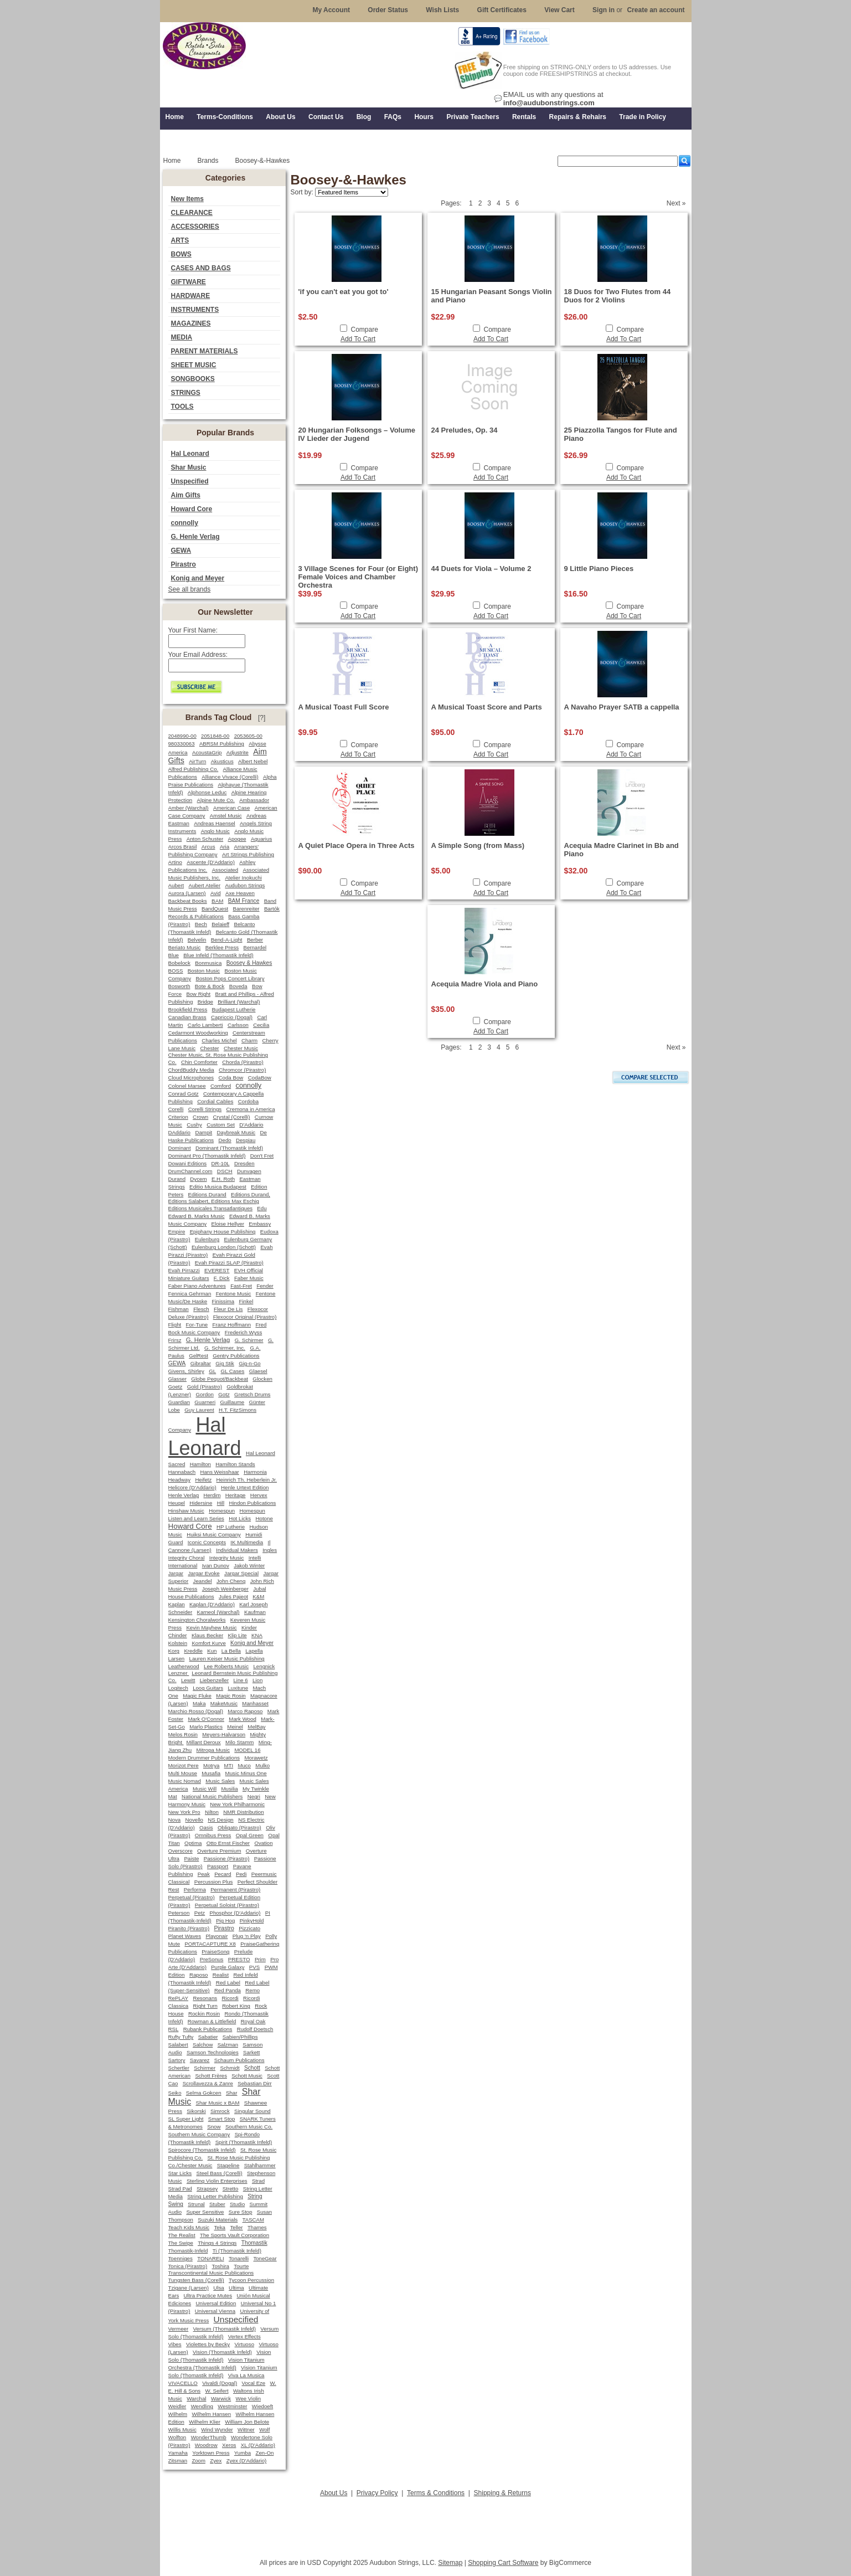 The height and width of the screenshot is (2576, 851). What do you see at coordinates (215, 1951) in the screenshot?
I see `PraiseSong` at bounding box center [215, 1951].